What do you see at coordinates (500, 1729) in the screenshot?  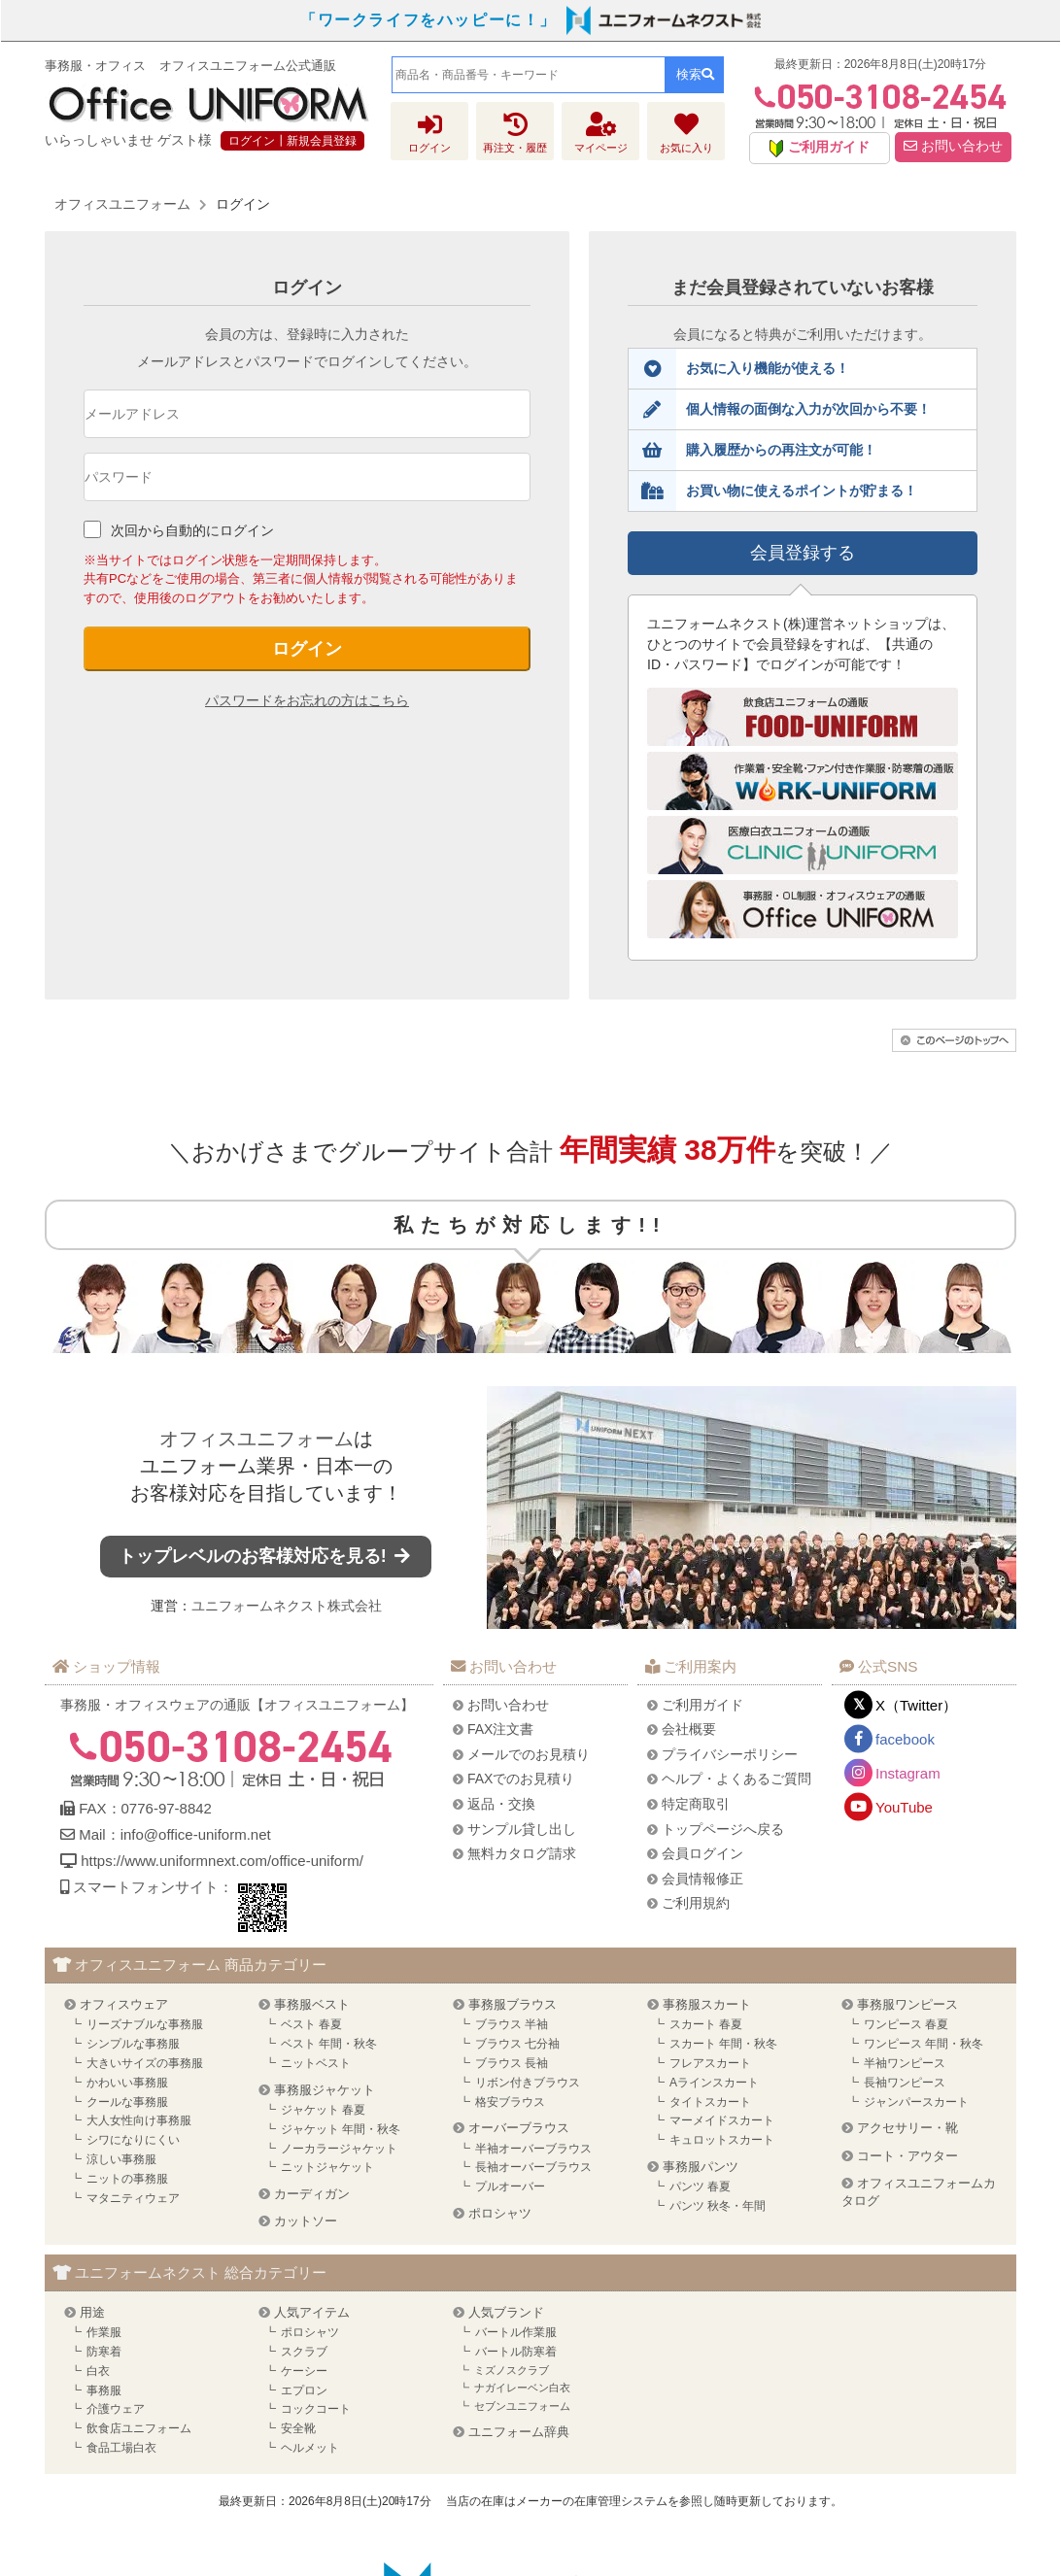 I see `FAX注文書` at bounding box center [500, 1729].